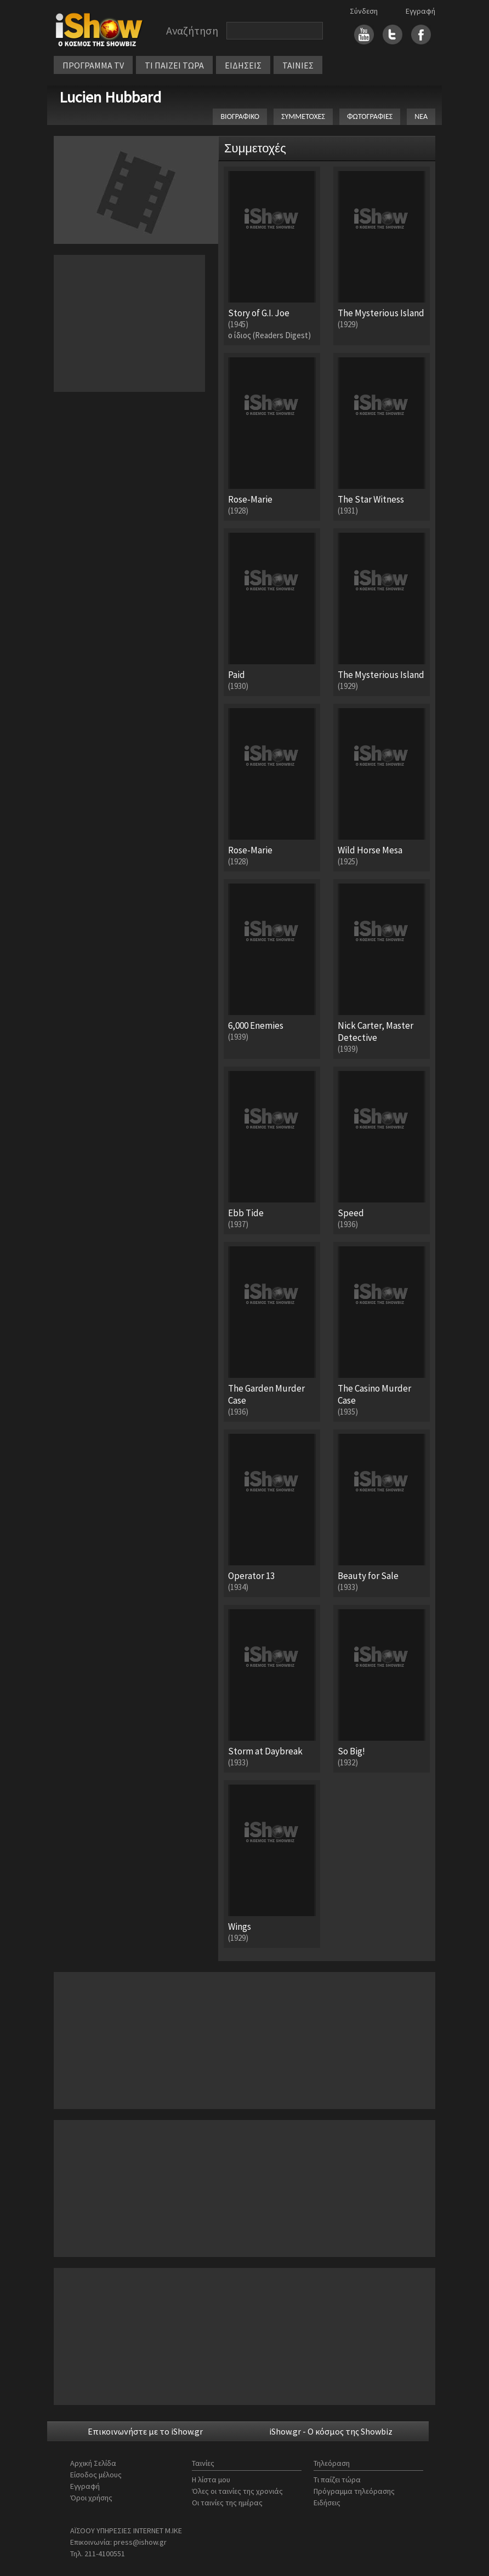 The height and width of the screenshot is (2576, 489). I want to click on Εγγραφή, so click(420, 11).